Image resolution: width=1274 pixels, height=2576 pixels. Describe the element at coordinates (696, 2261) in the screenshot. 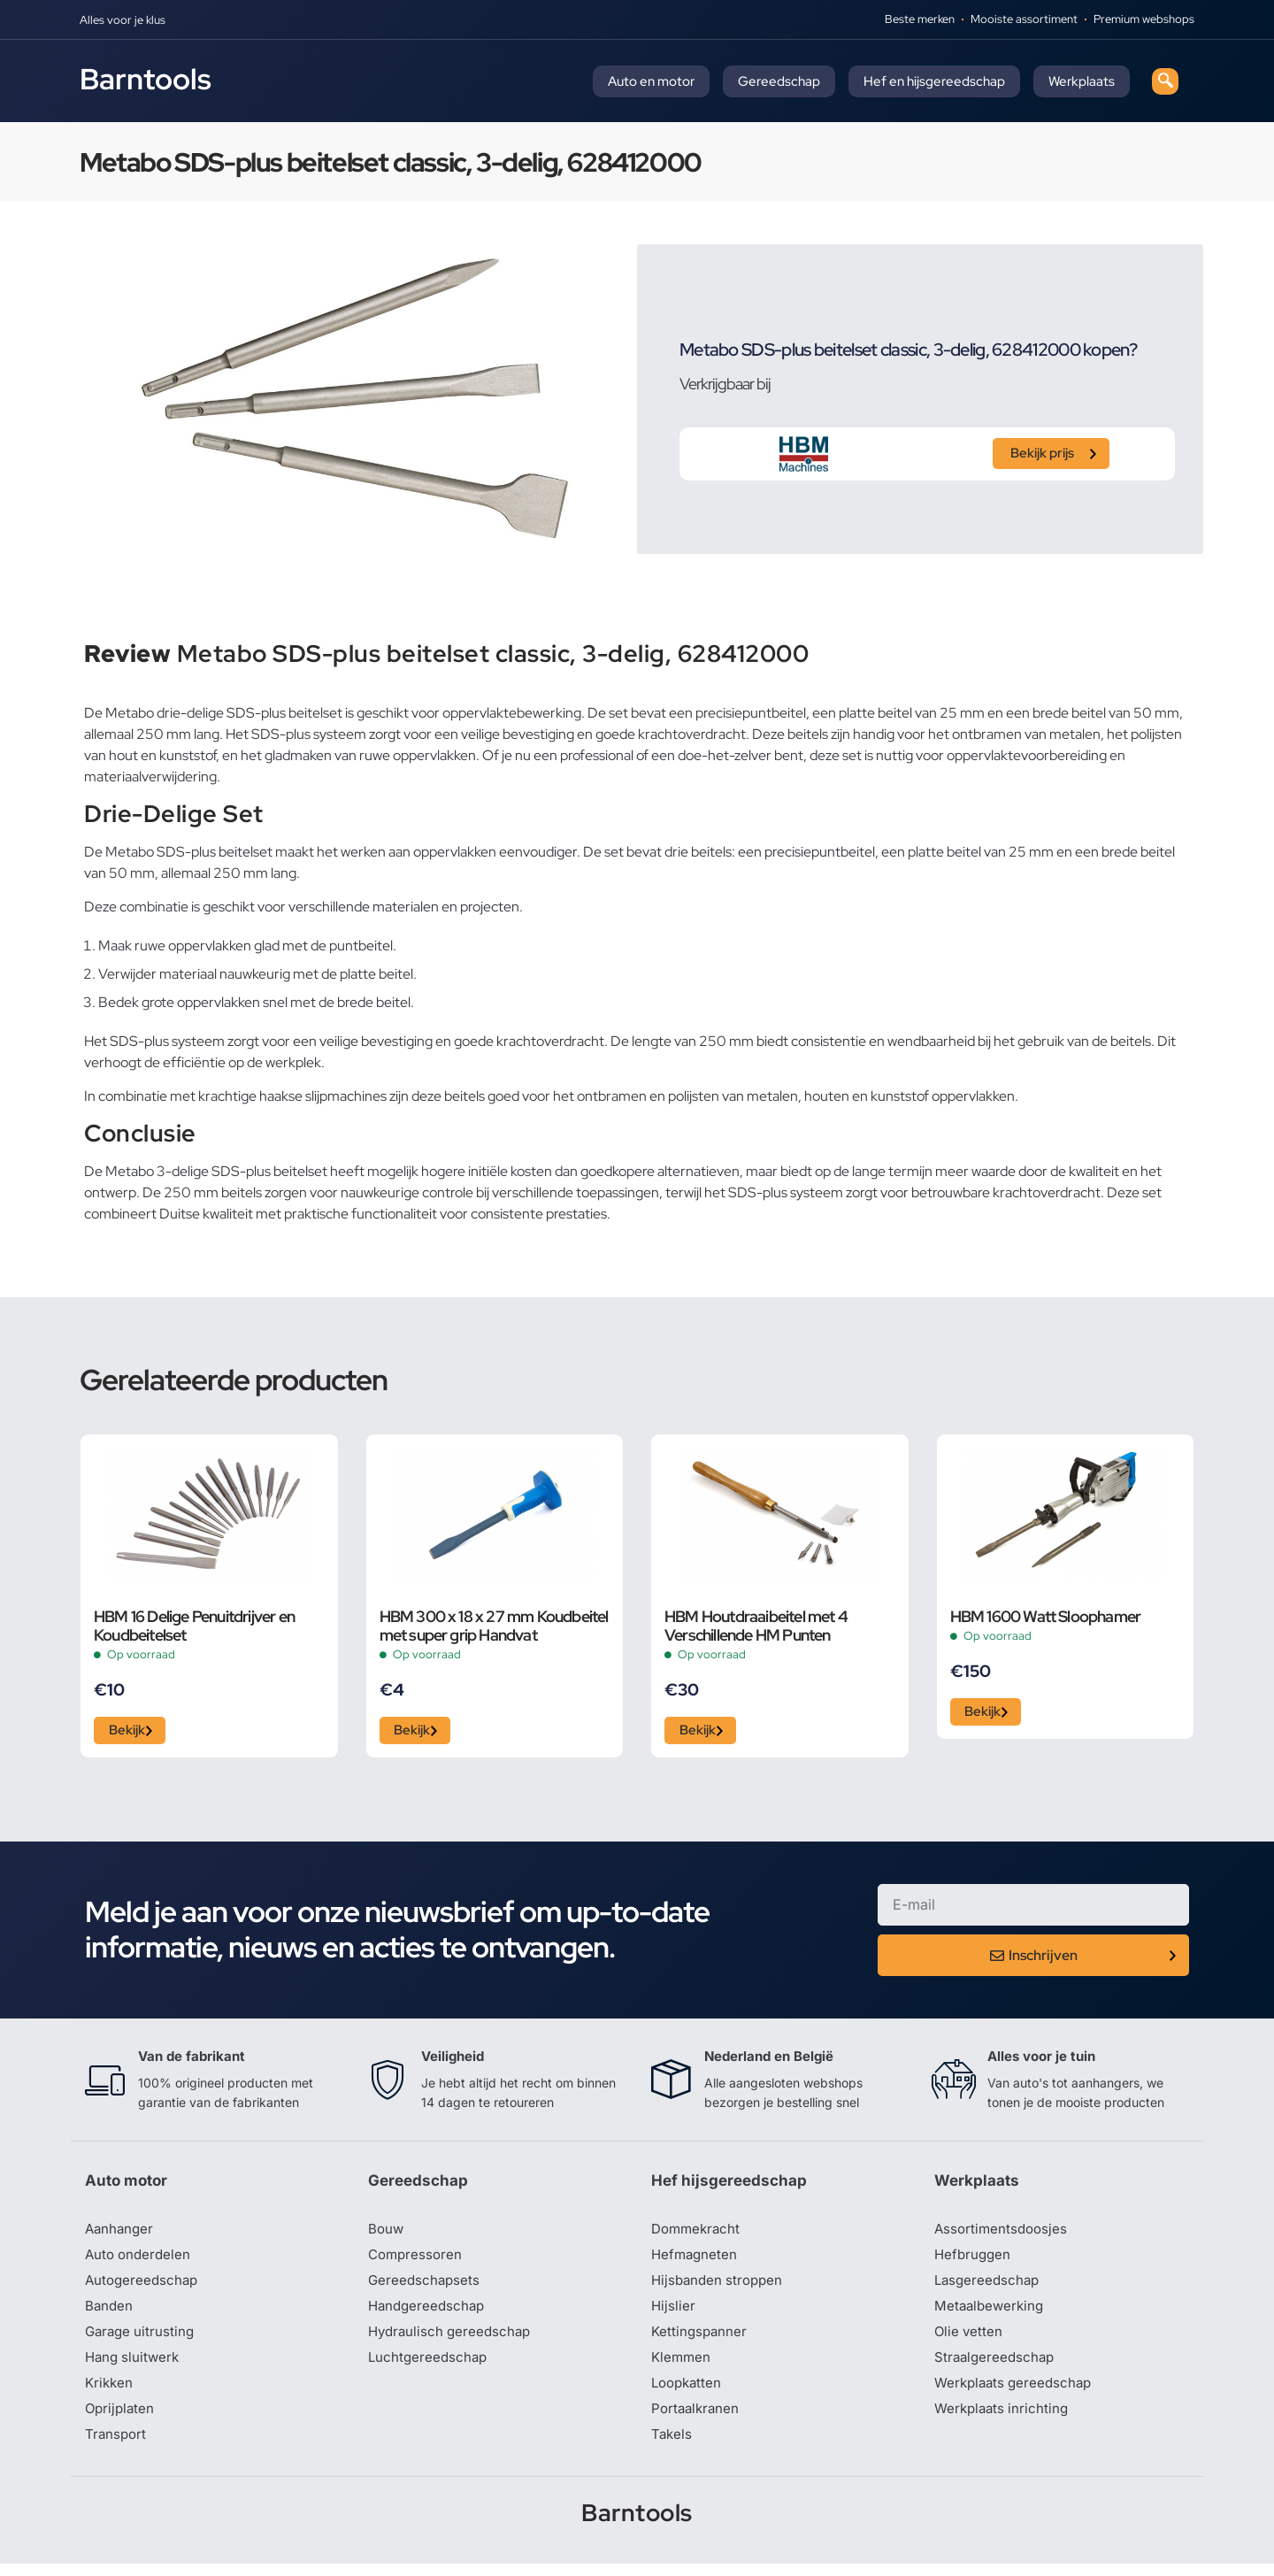

I see `Hefmagneten` at that location.